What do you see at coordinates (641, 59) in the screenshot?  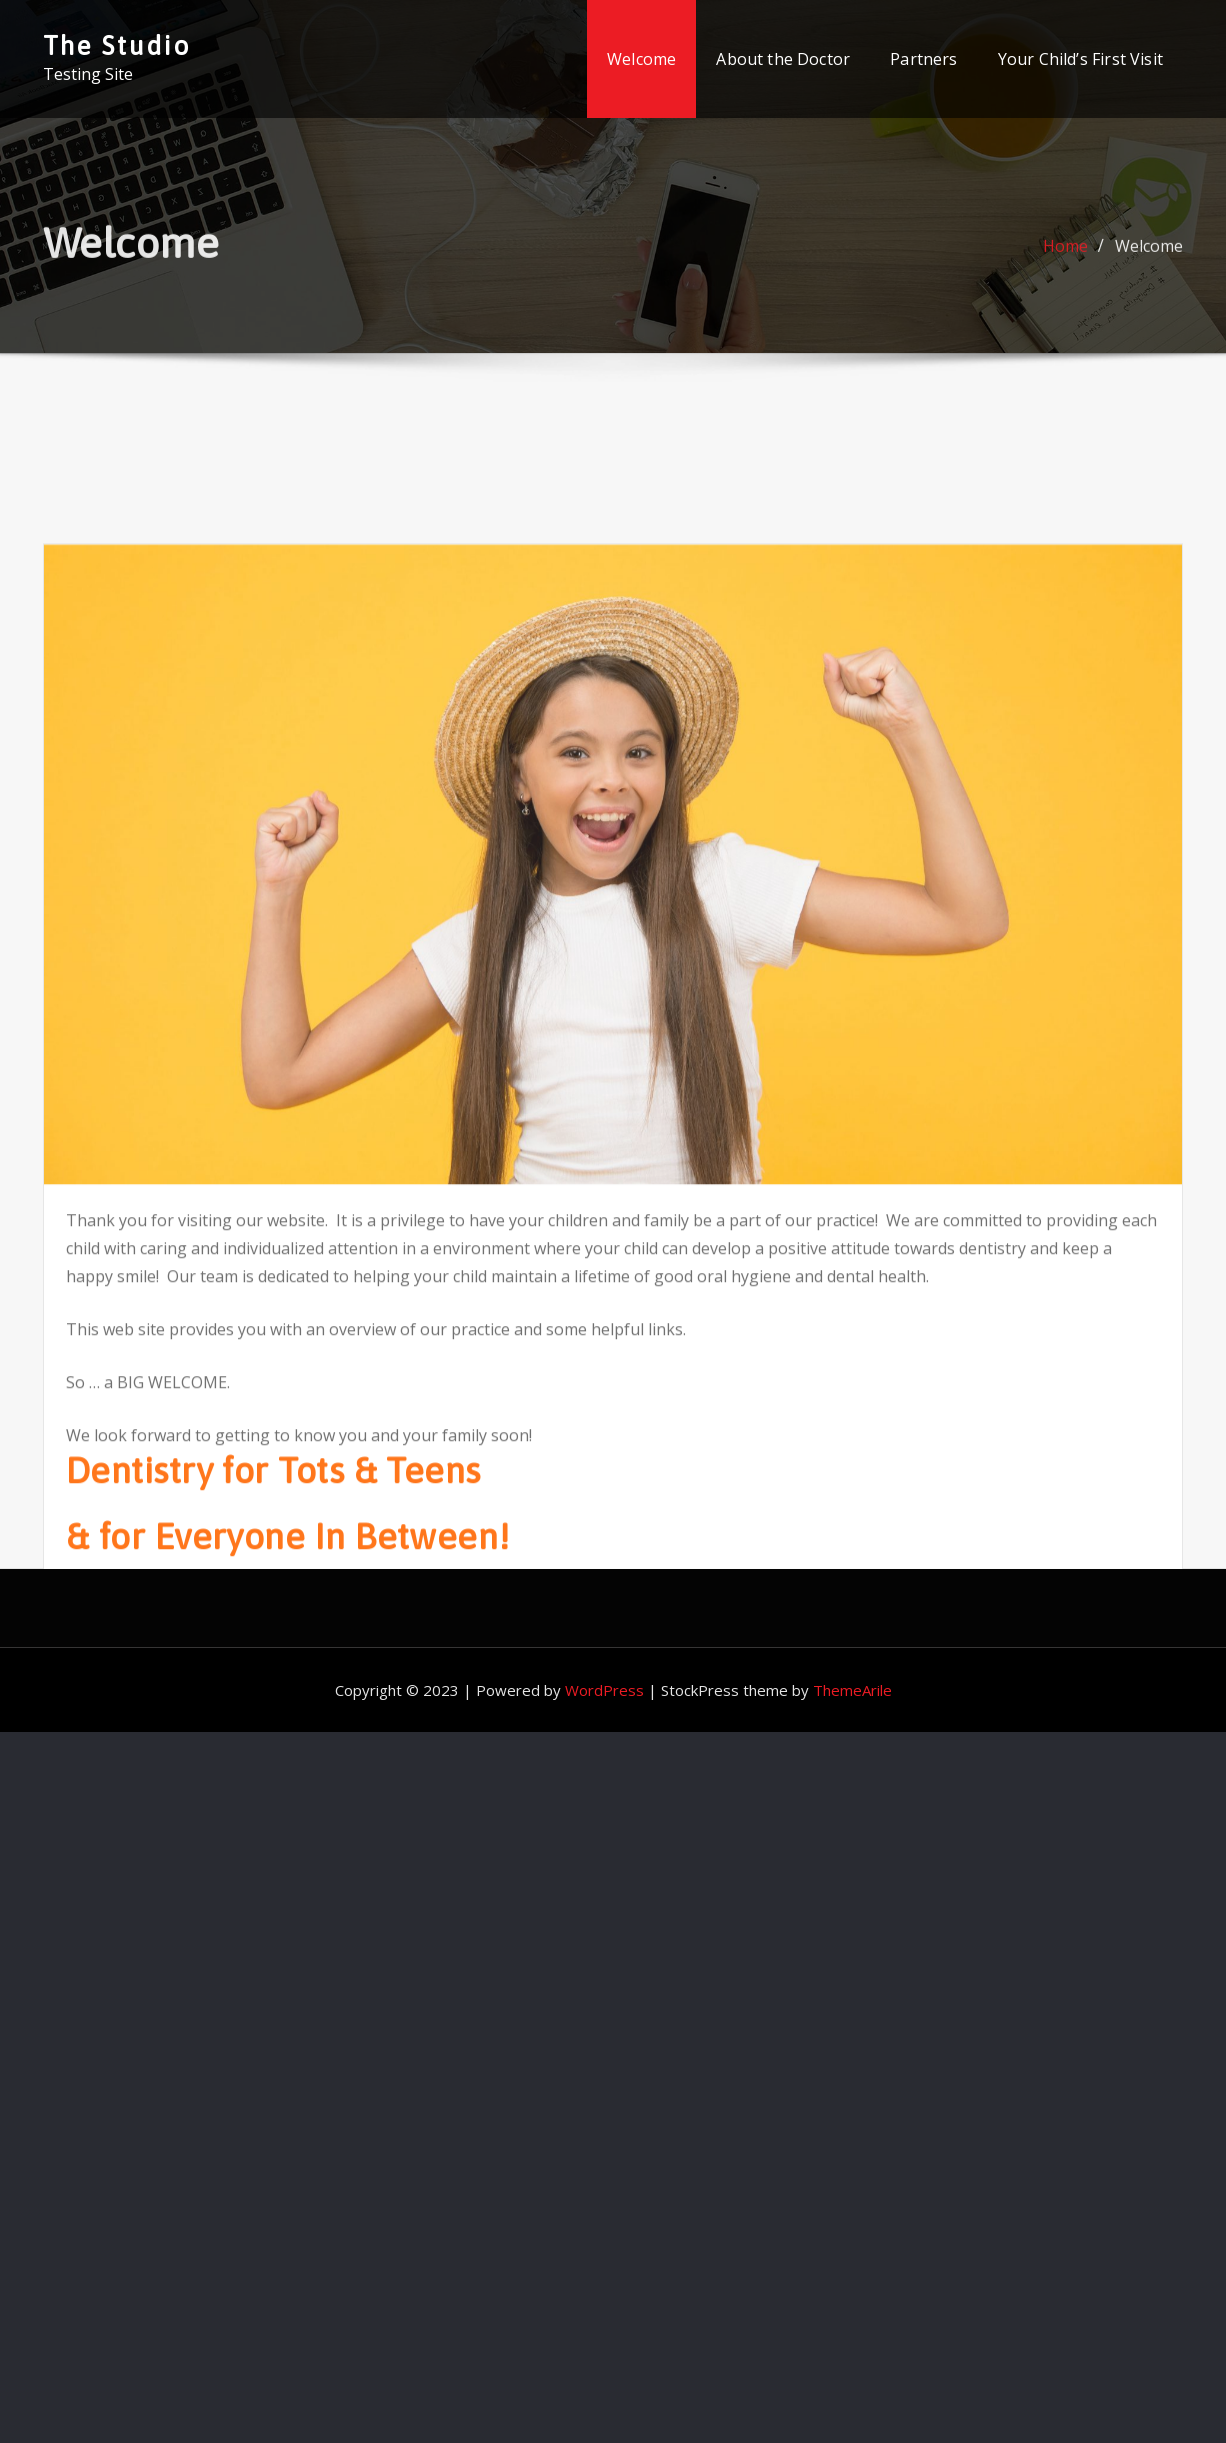 I see `Welcome` at bounding box center [641, 59].